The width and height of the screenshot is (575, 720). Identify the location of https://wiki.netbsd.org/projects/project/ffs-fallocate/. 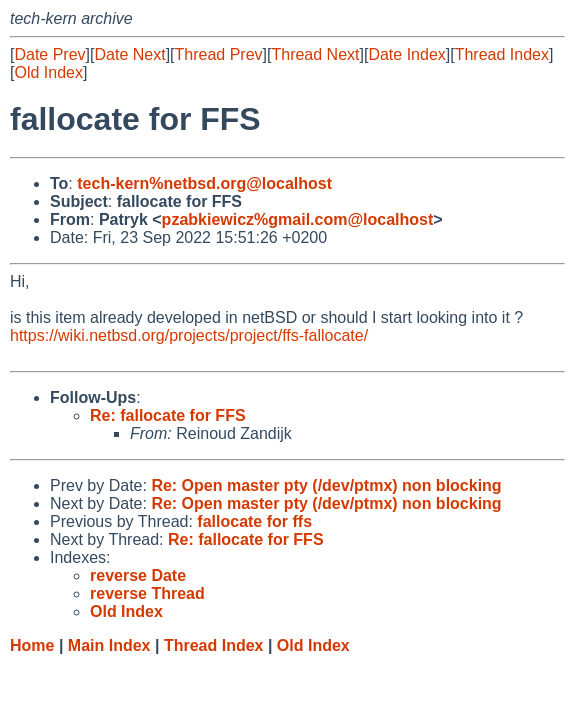
(189, 335).